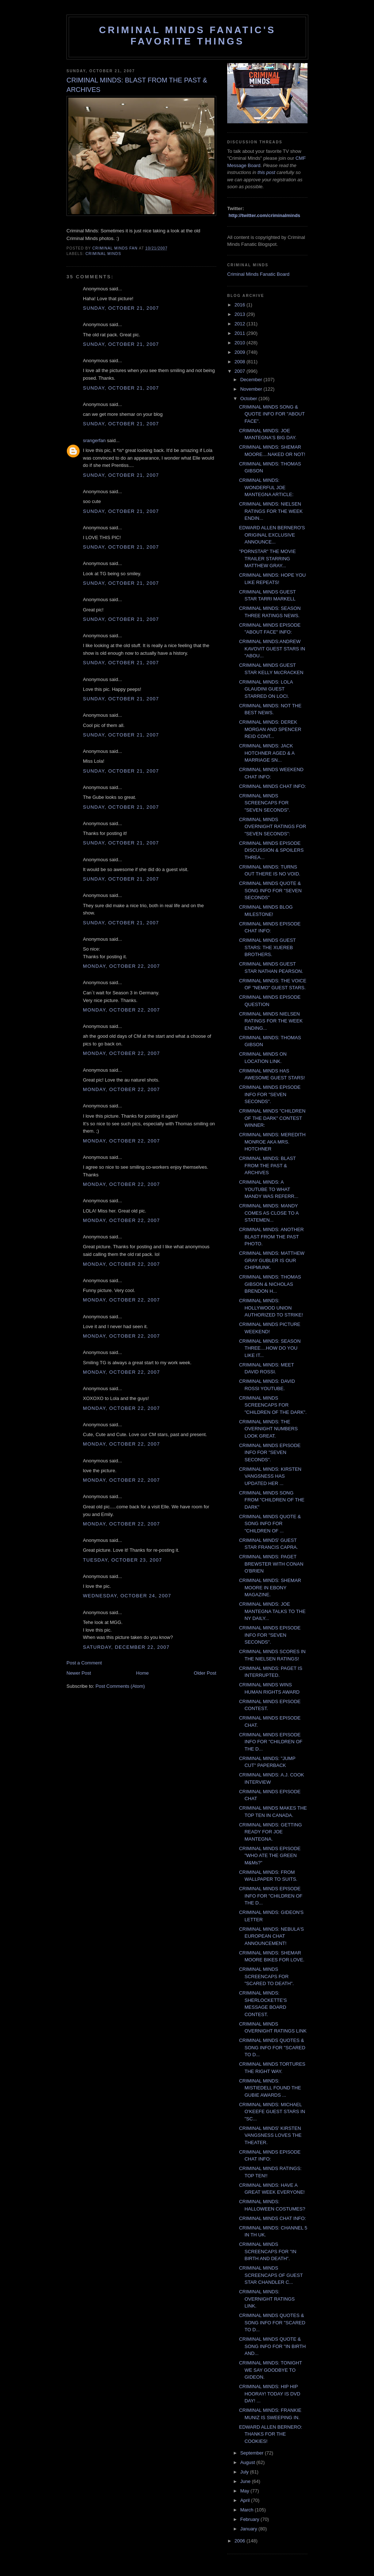  Describe the element at coordinates (268, 1429) in the screenshot. I see `CRIMINAL MINDS: THE OVERNIGHT NUMBERS LOOK GREAT.` at that location.